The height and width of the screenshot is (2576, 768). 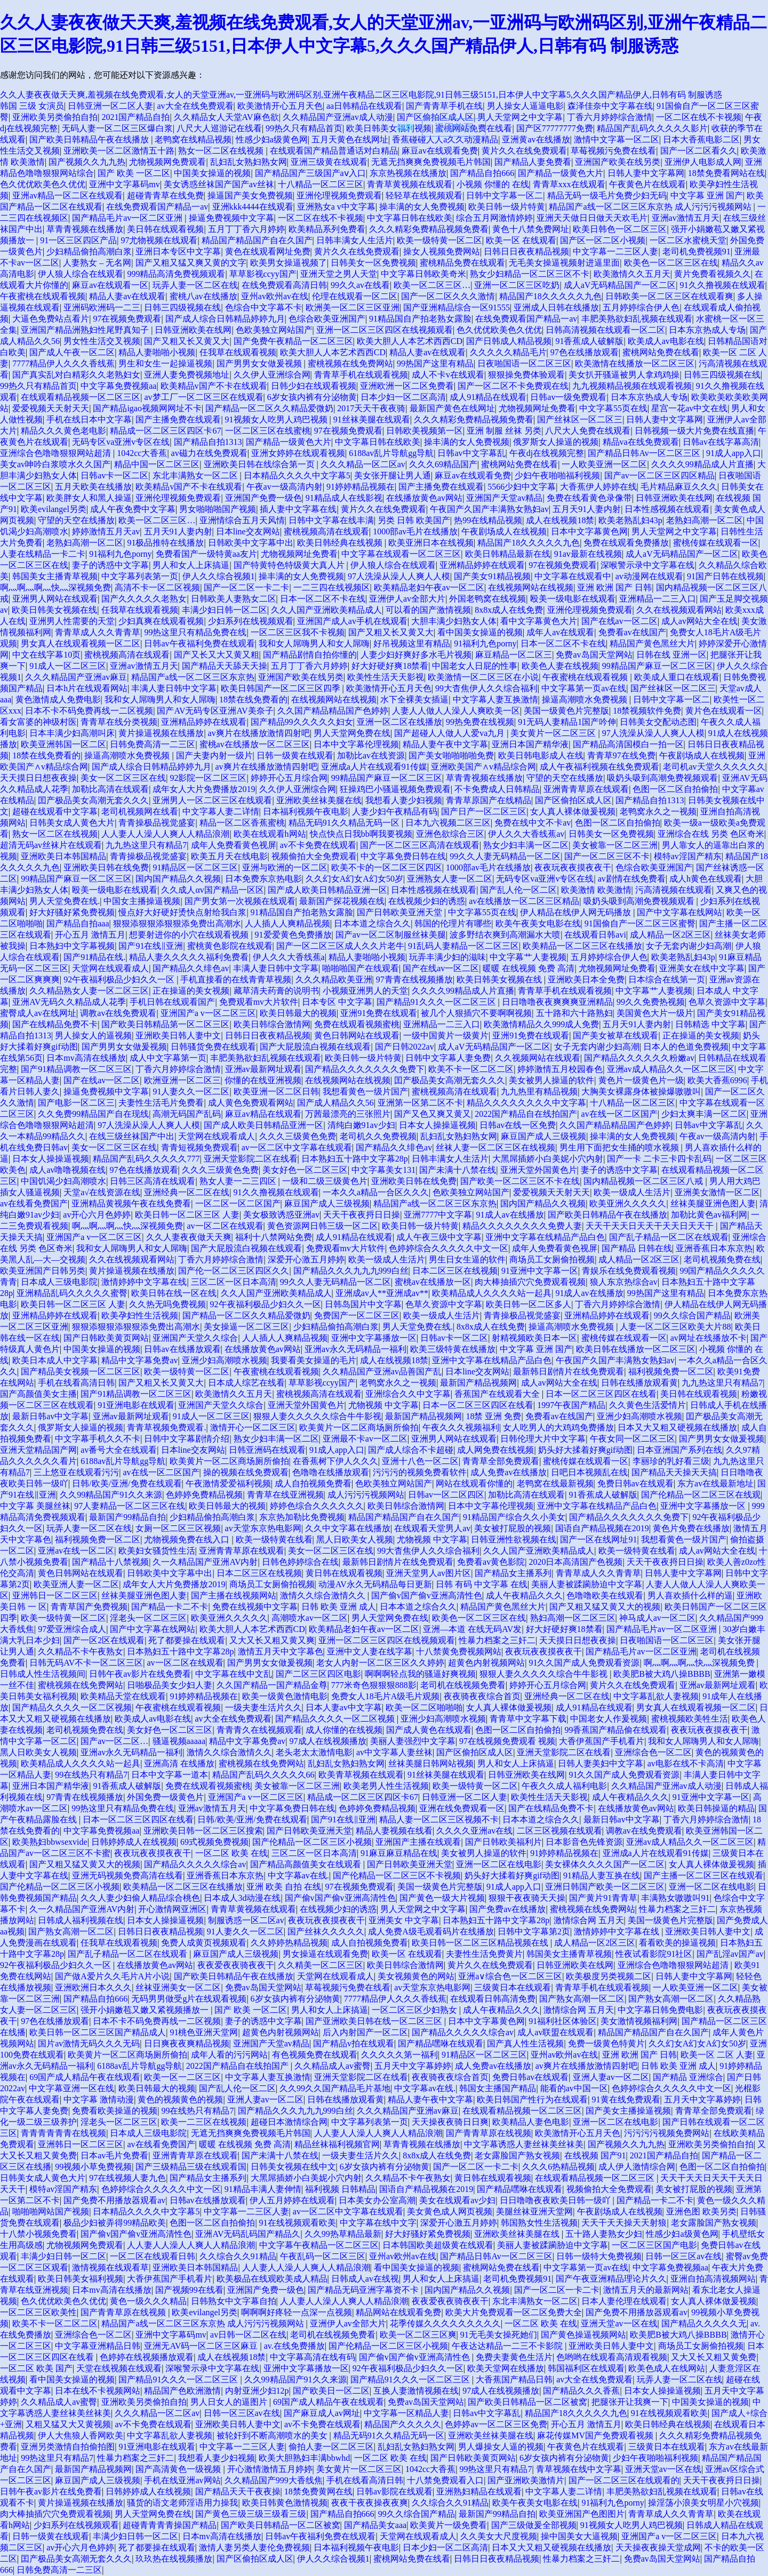 What do you see at coordinates (441, 251) in the screenshot?
I see `操女人视频免费网站` at bounding box center [441, 251].